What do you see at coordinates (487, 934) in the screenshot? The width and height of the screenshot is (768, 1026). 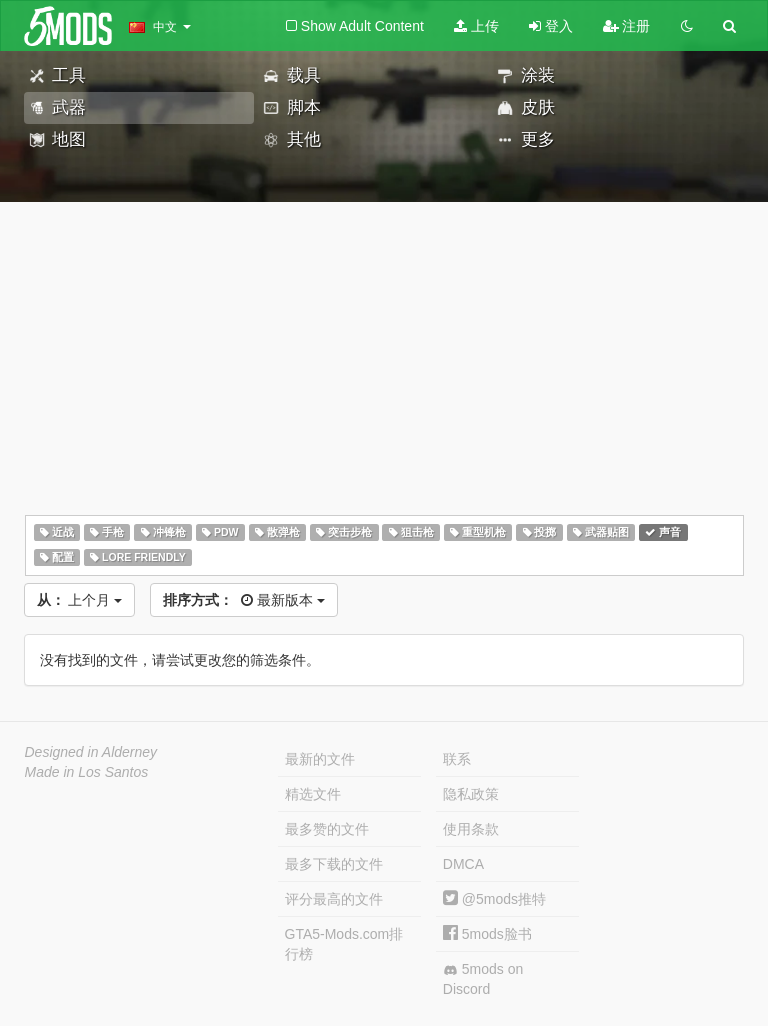 I see `5mods脸书` at bounding box center [487, 934].